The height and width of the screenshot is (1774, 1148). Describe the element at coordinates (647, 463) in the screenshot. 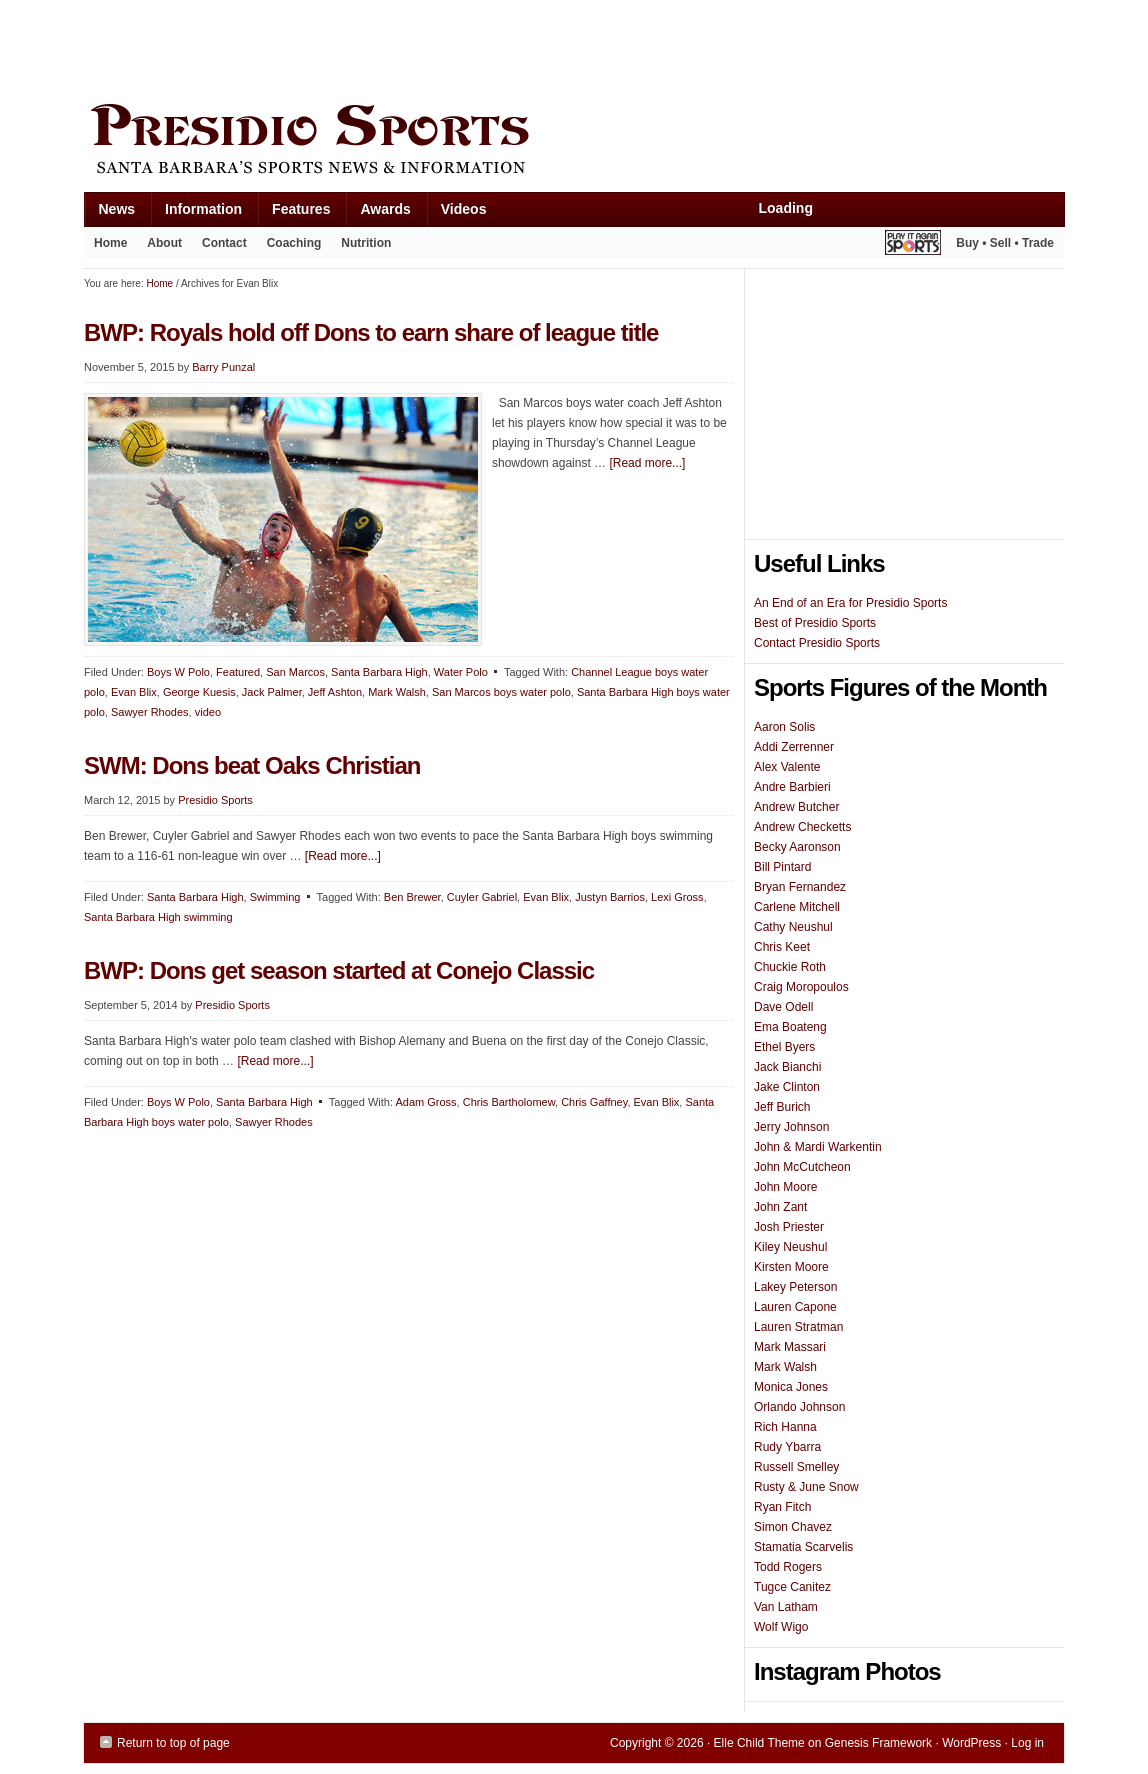

I see `[Read more...]` at that location.